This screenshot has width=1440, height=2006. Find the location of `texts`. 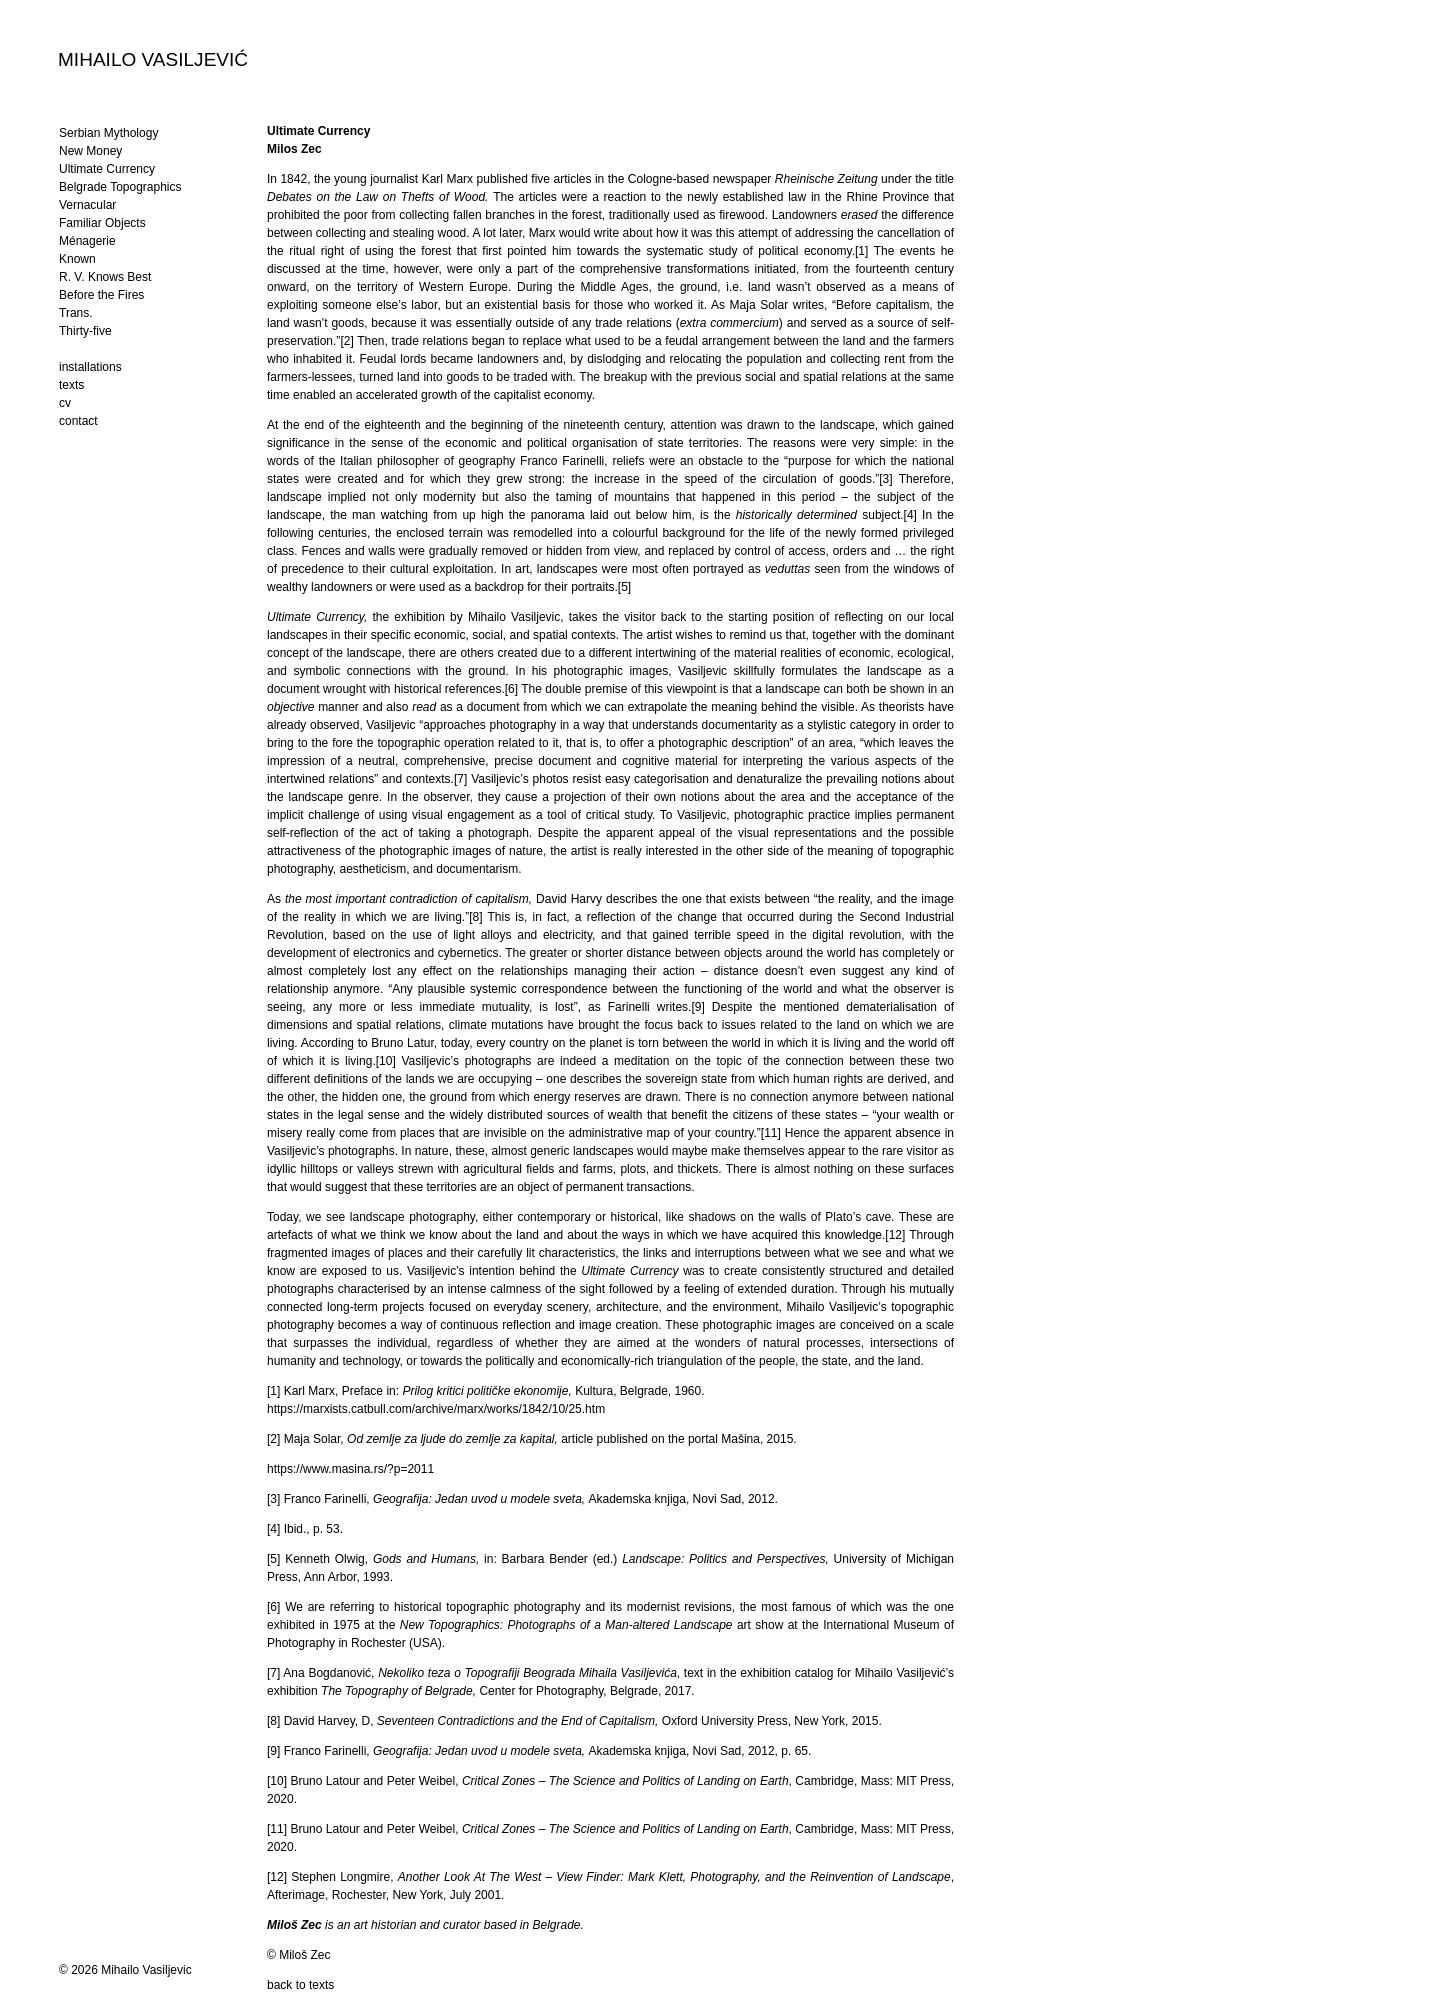

texts is located at coordinates (71, 385).